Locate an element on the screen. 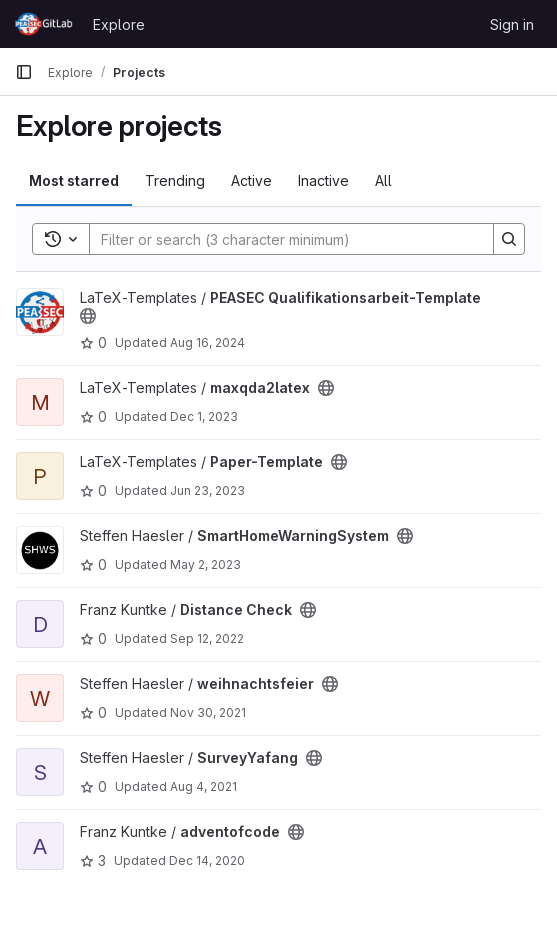 The image size is (557, 943). Aug 4, 2021 [Aug 4, 2021 7:34pm] is located at coordinates (203, 786).